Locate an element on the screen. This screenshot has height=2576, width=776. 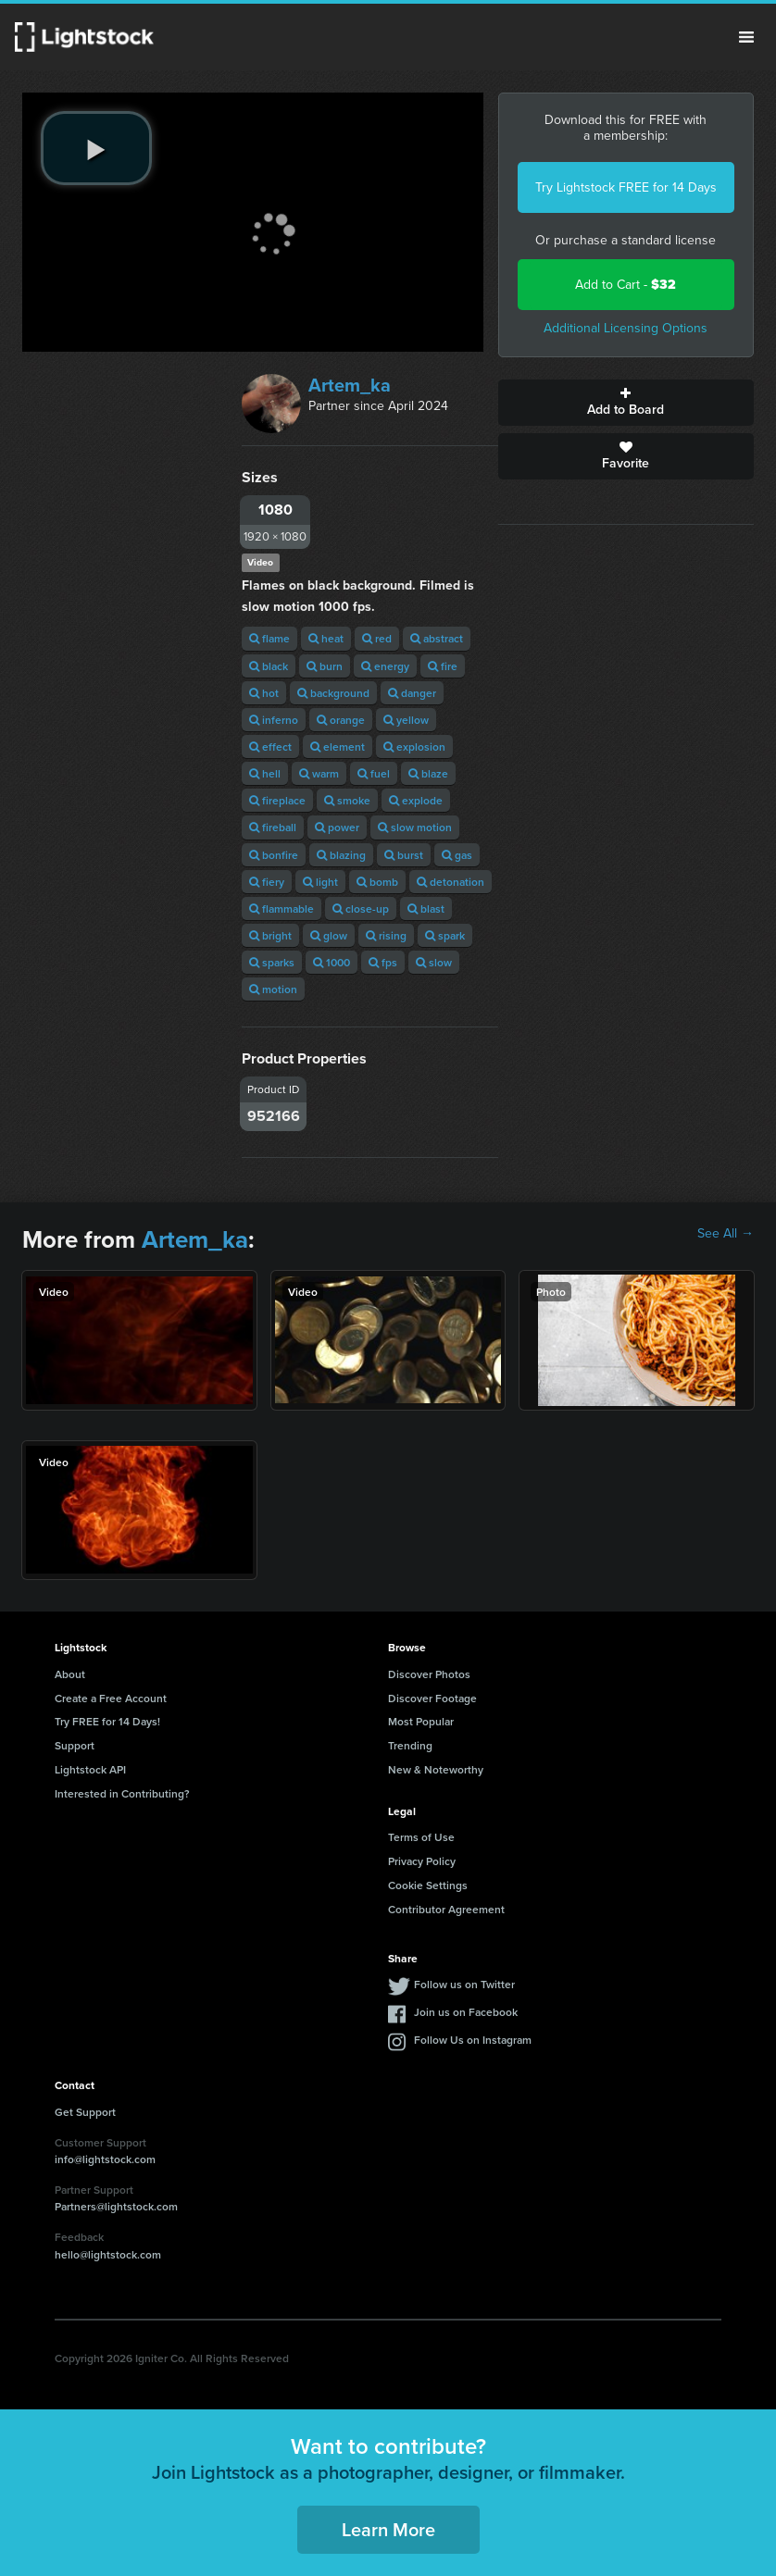
Contributor Agreement is located at coordinates (446, 1909).